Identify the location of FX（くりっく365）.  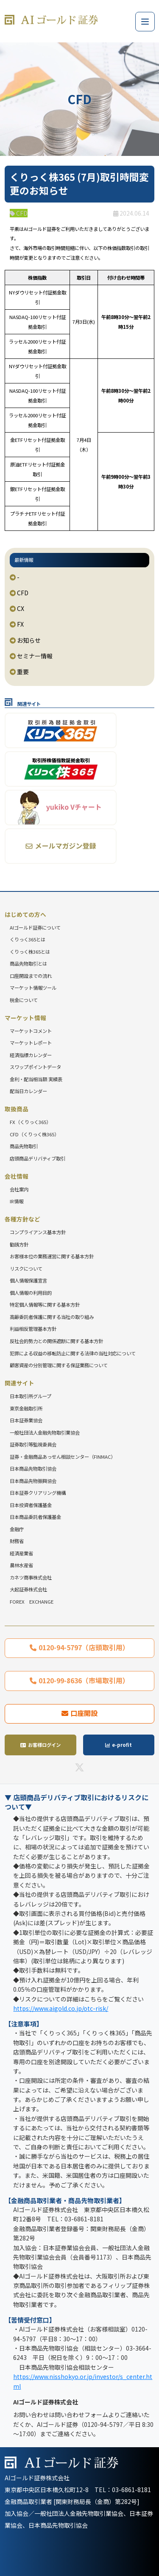
(30, 1122).